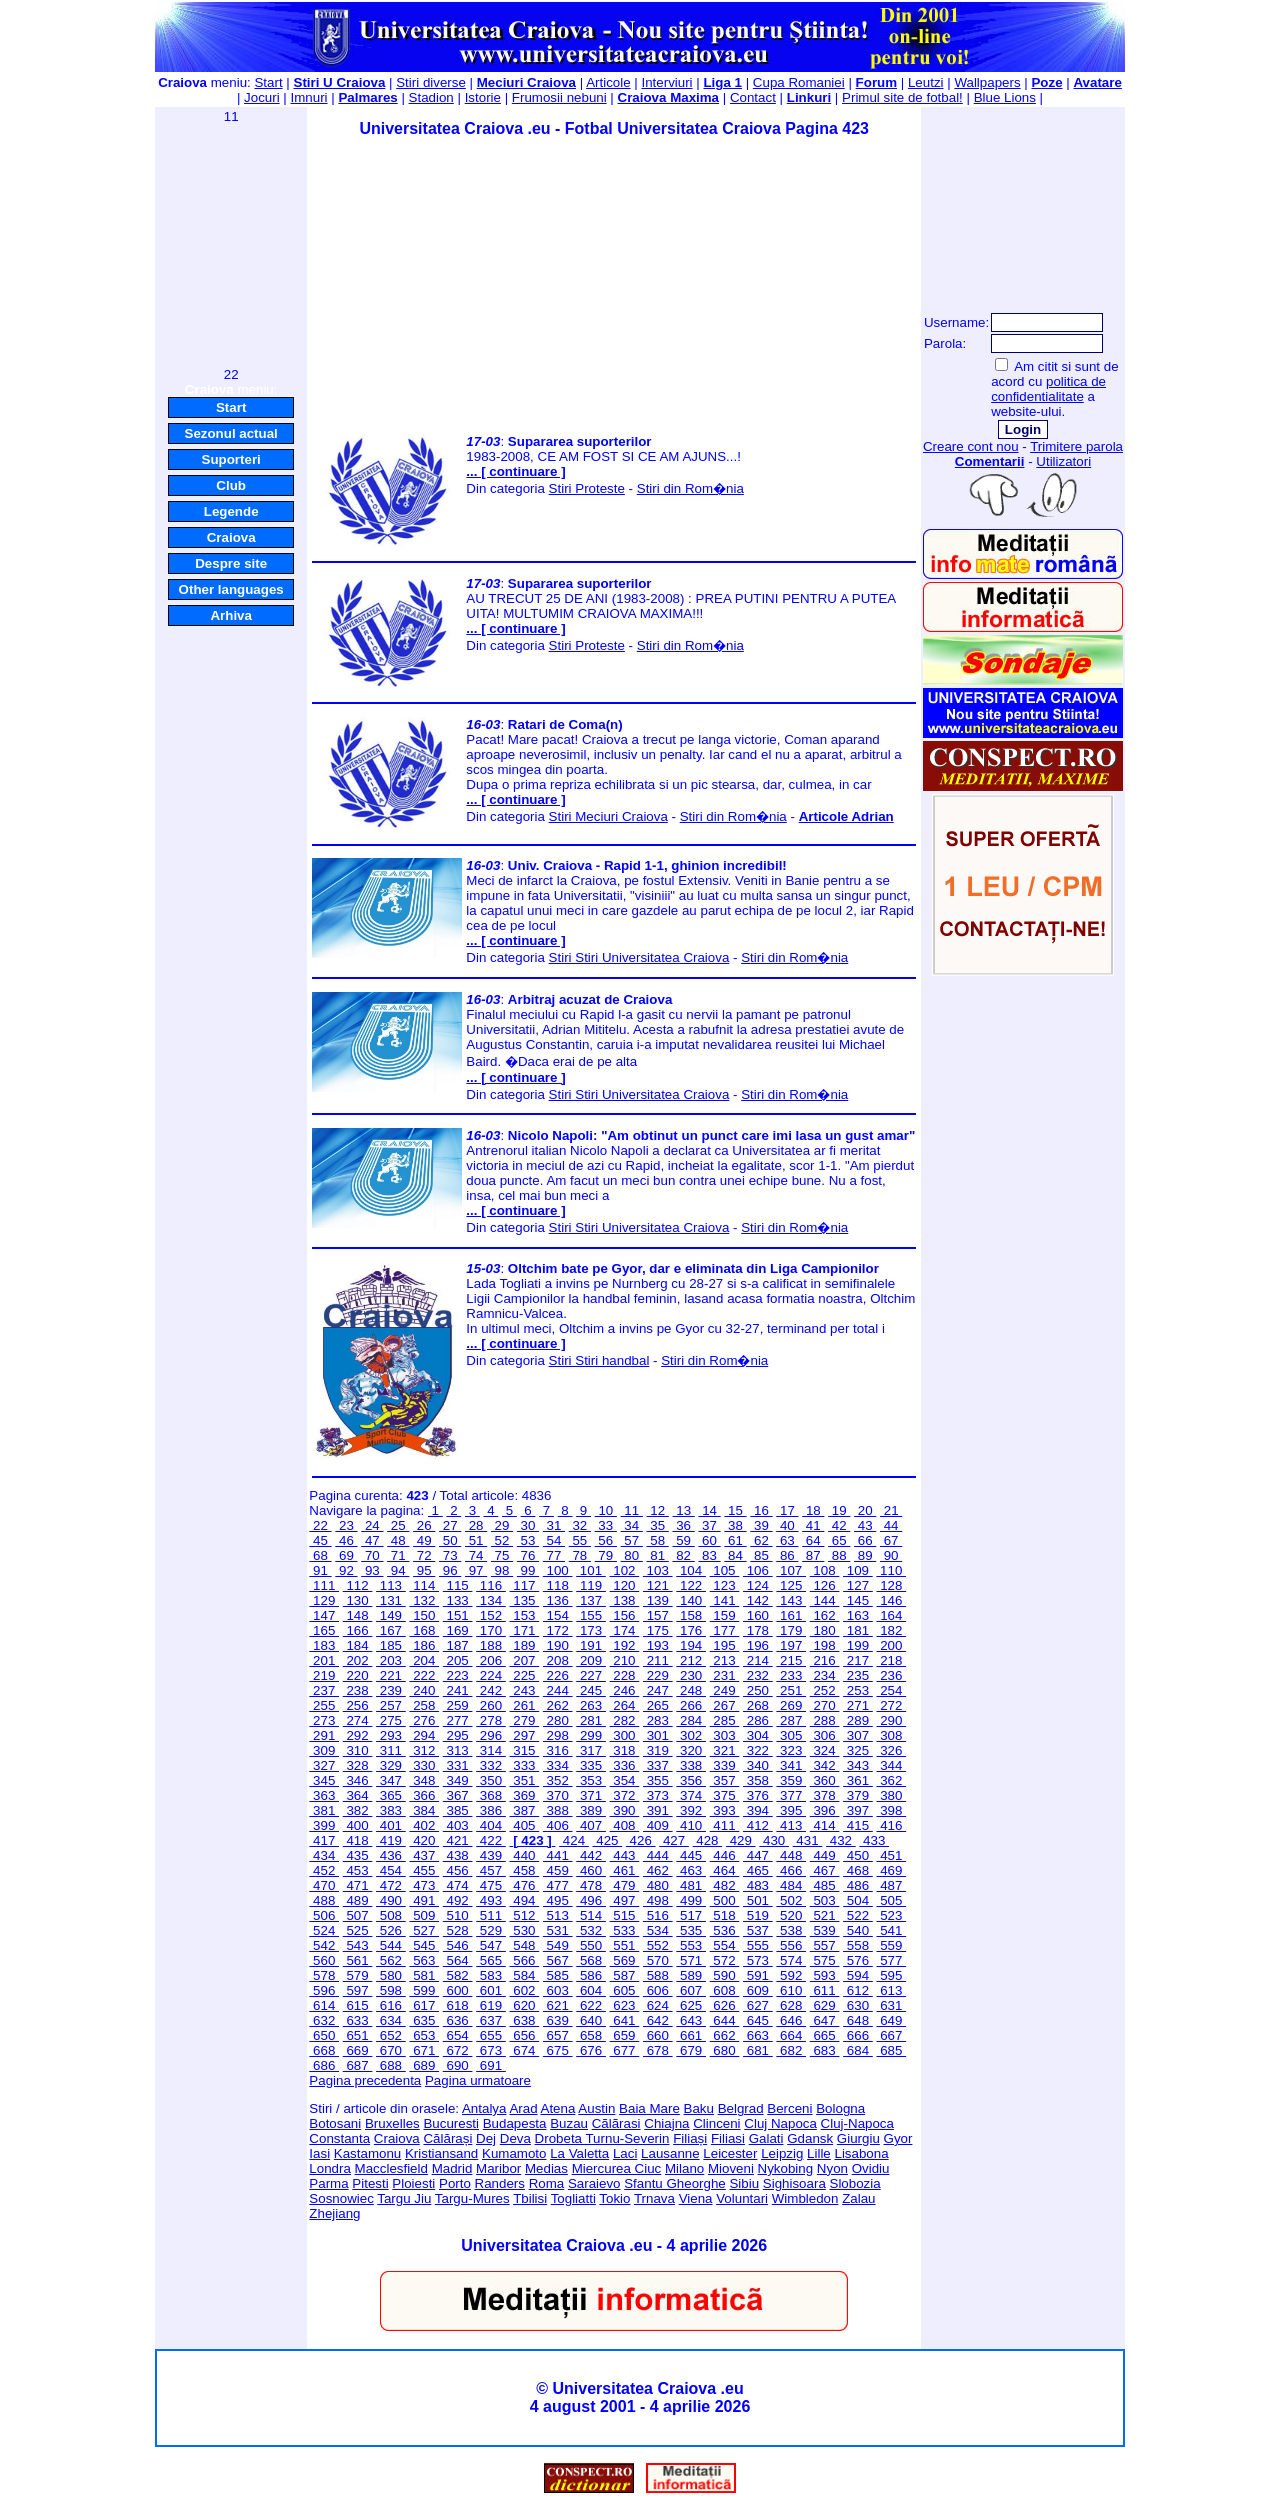  I want to click on 557, so click(825, 1945).